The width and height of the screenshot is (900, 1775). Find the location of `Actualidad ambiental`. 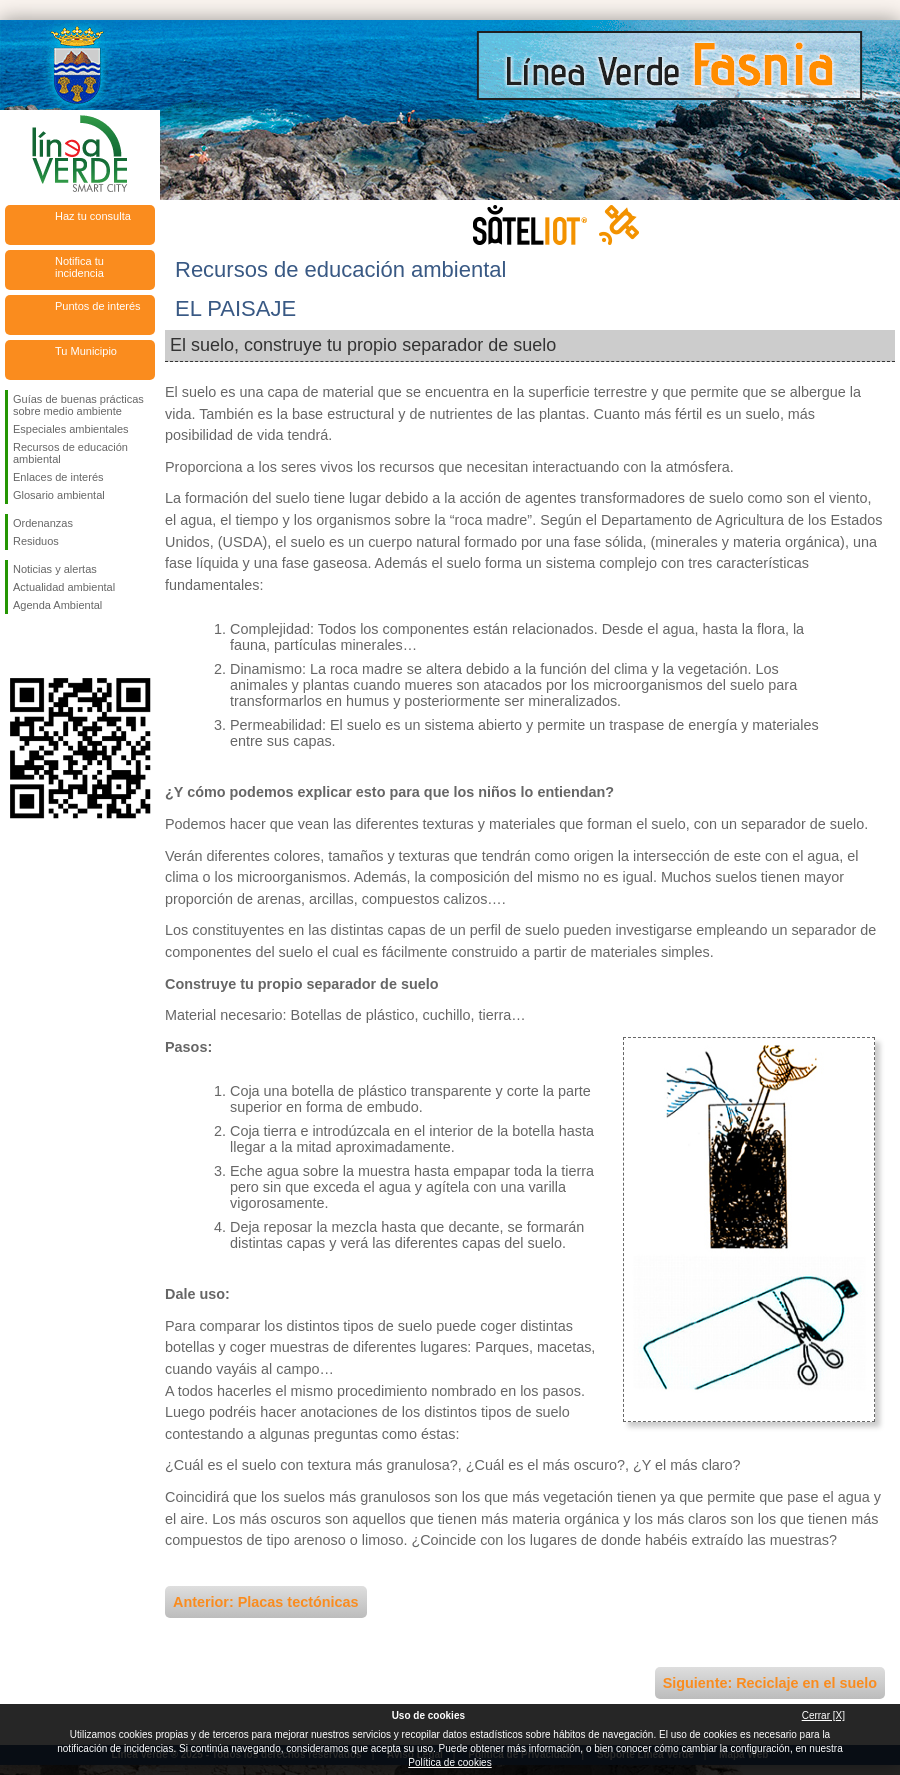

Actualidad ambiental is located at coordinates (64, 587).